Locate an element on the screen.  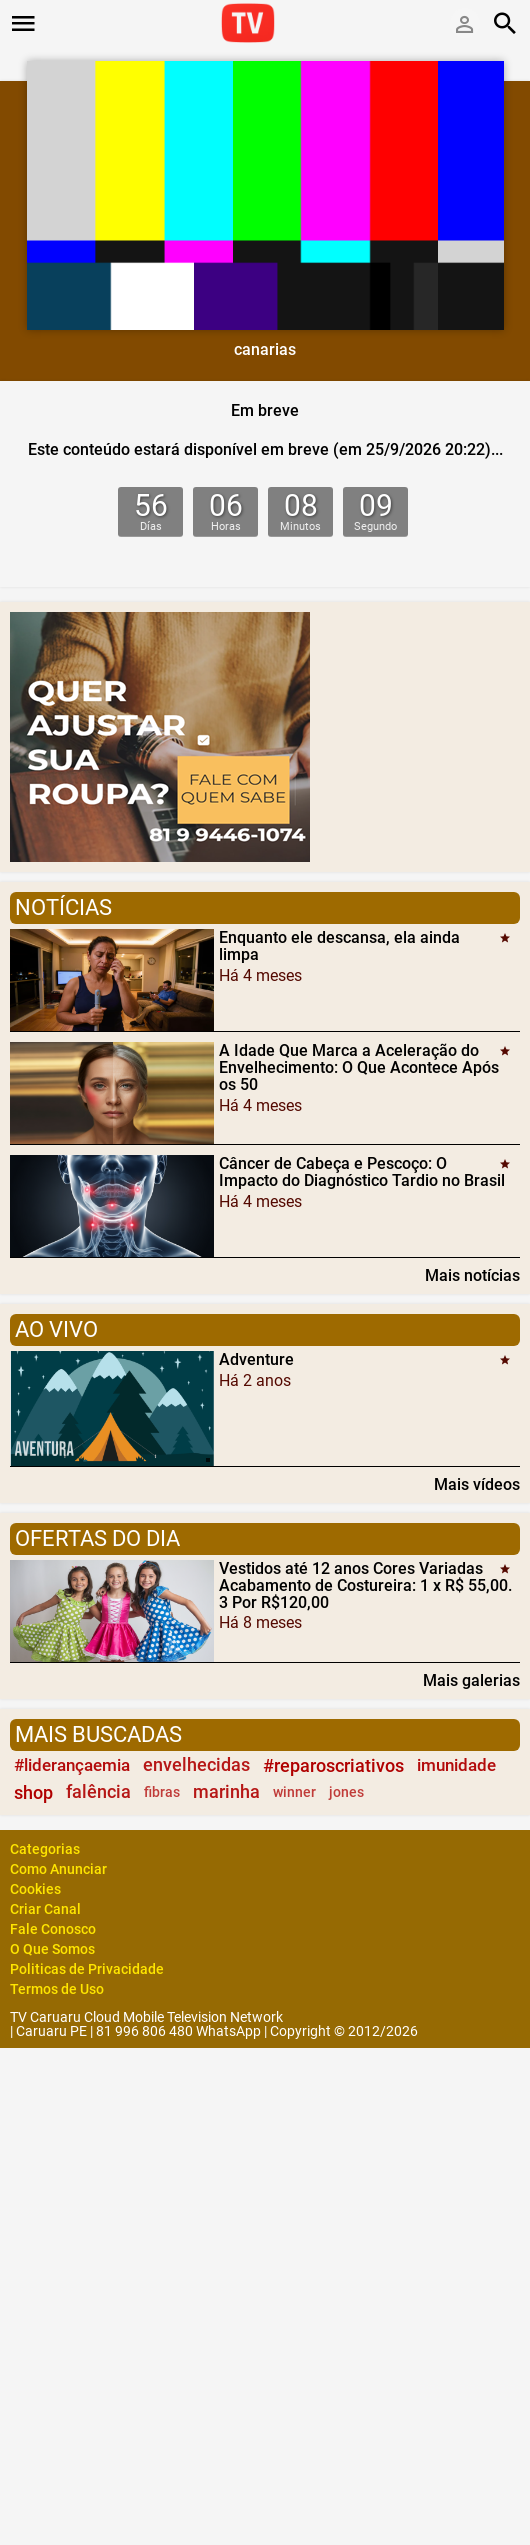
Adventure is located at coordinates (256, 1359).